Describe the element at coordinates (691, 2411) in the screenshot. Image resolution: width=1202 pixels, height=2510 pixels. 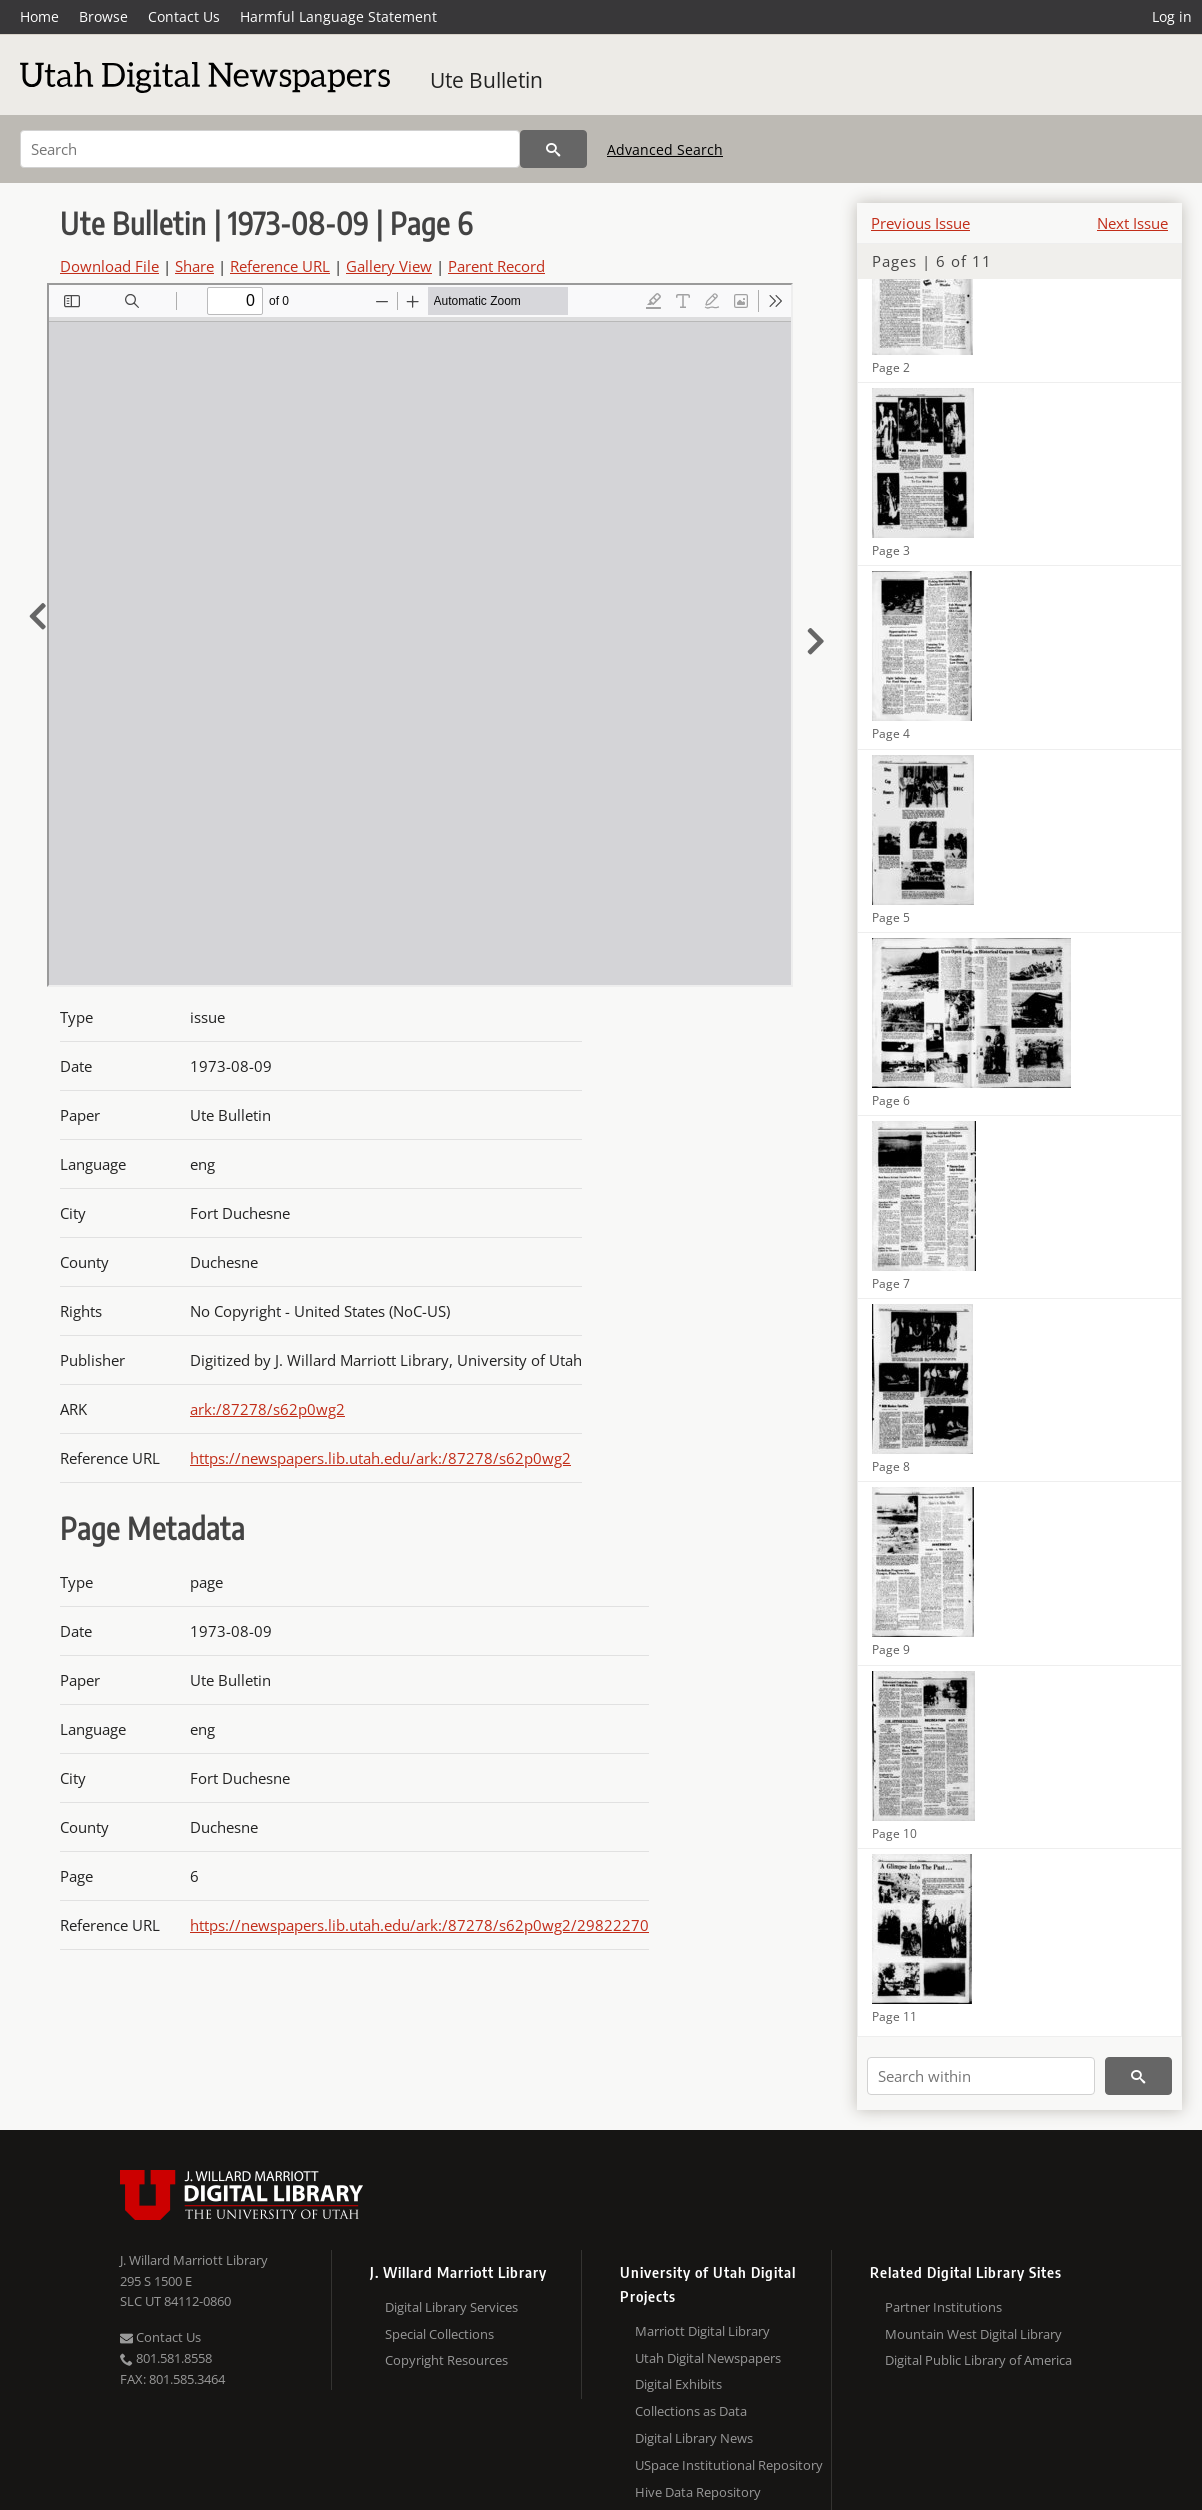
I see `Collections as Data` at that location.